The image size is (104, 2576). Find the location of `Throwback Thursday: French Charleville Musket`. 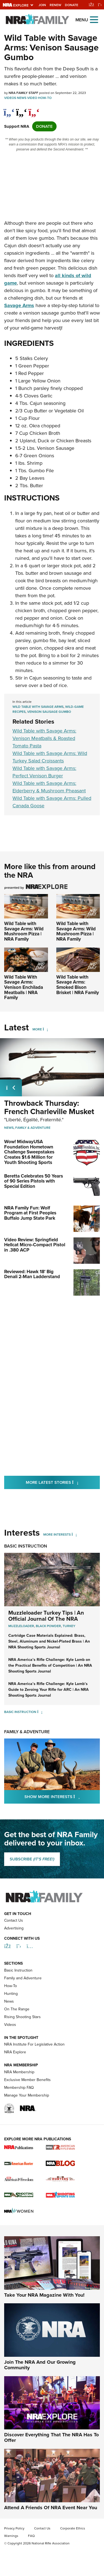

Throwback Thursday: French Charleville Musket is located at coordinates (49, 1107).